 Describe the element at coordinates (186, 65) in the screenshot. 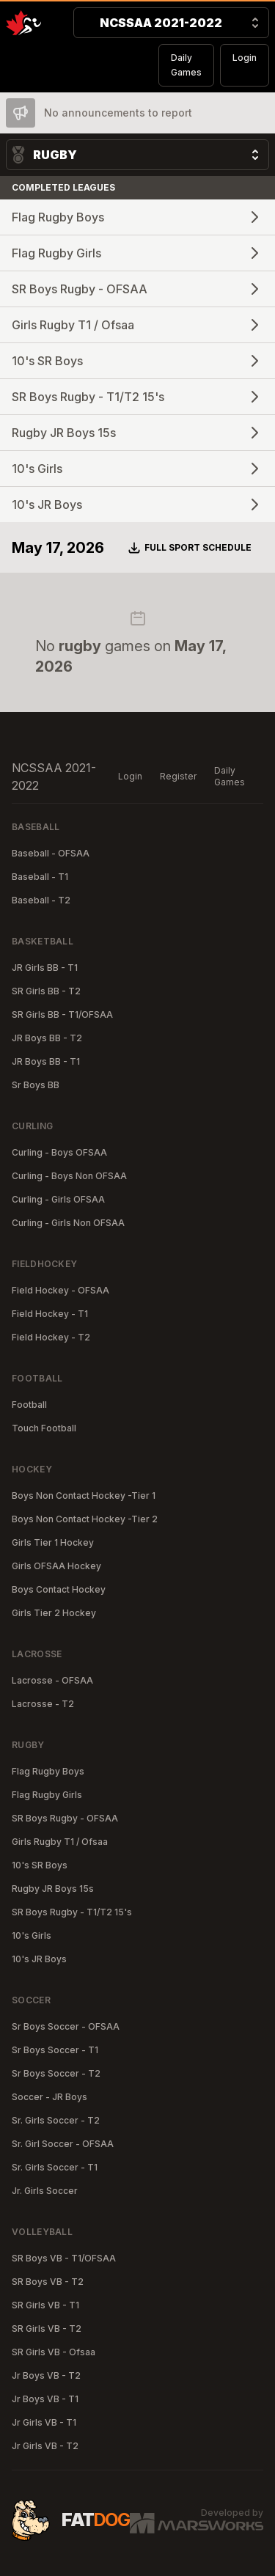

I see `Daily Games` at that location.